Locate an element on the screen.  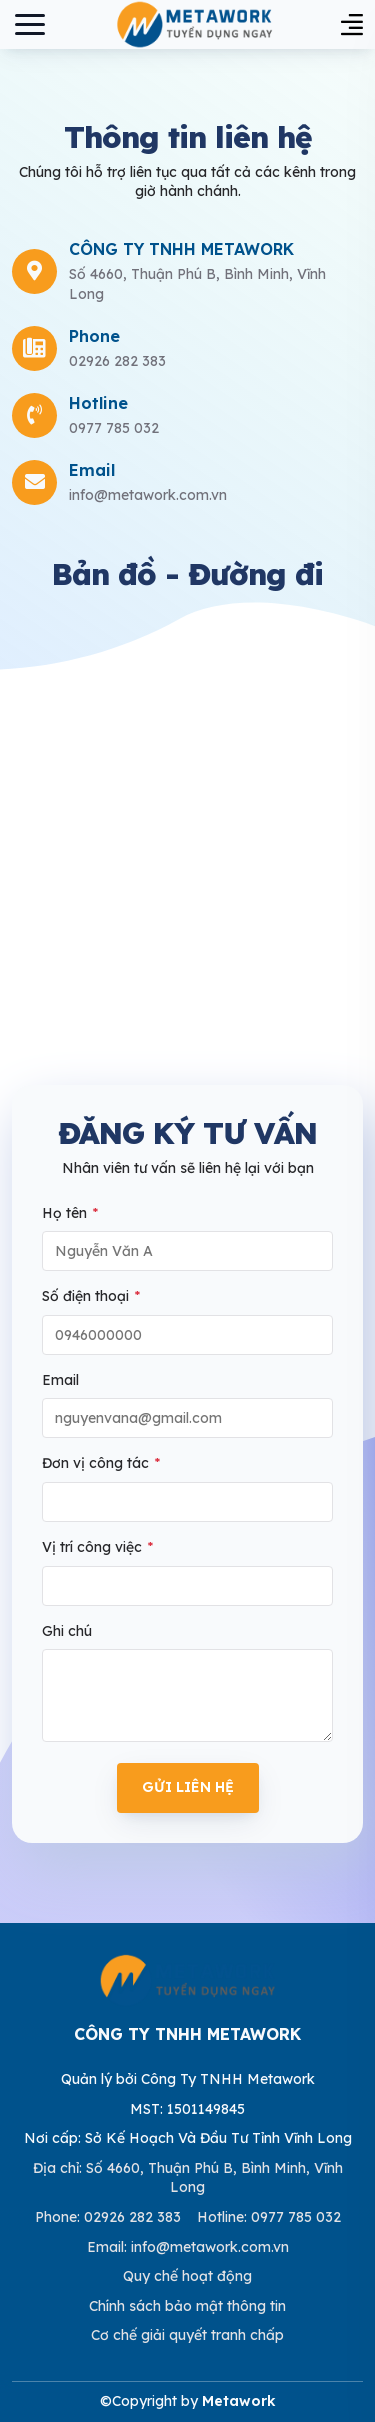
Số điện thoại is located at coordinates (91, 1296).